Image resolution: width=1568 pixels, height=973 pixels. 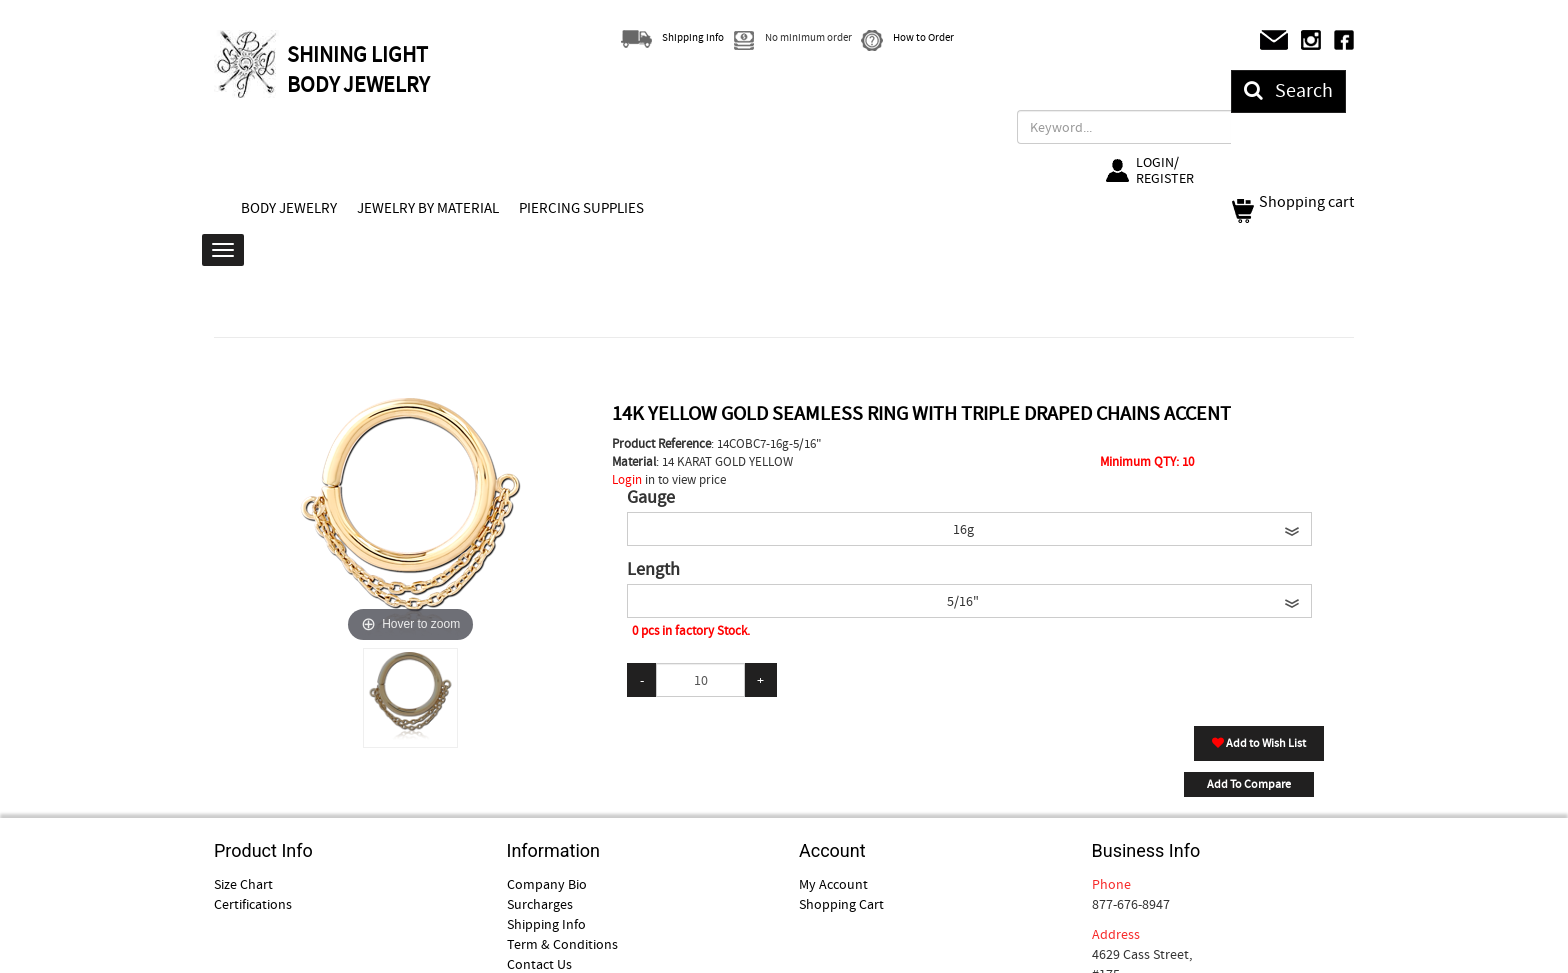 I want to click on Add To Compare, so click(x=1249, y=784).